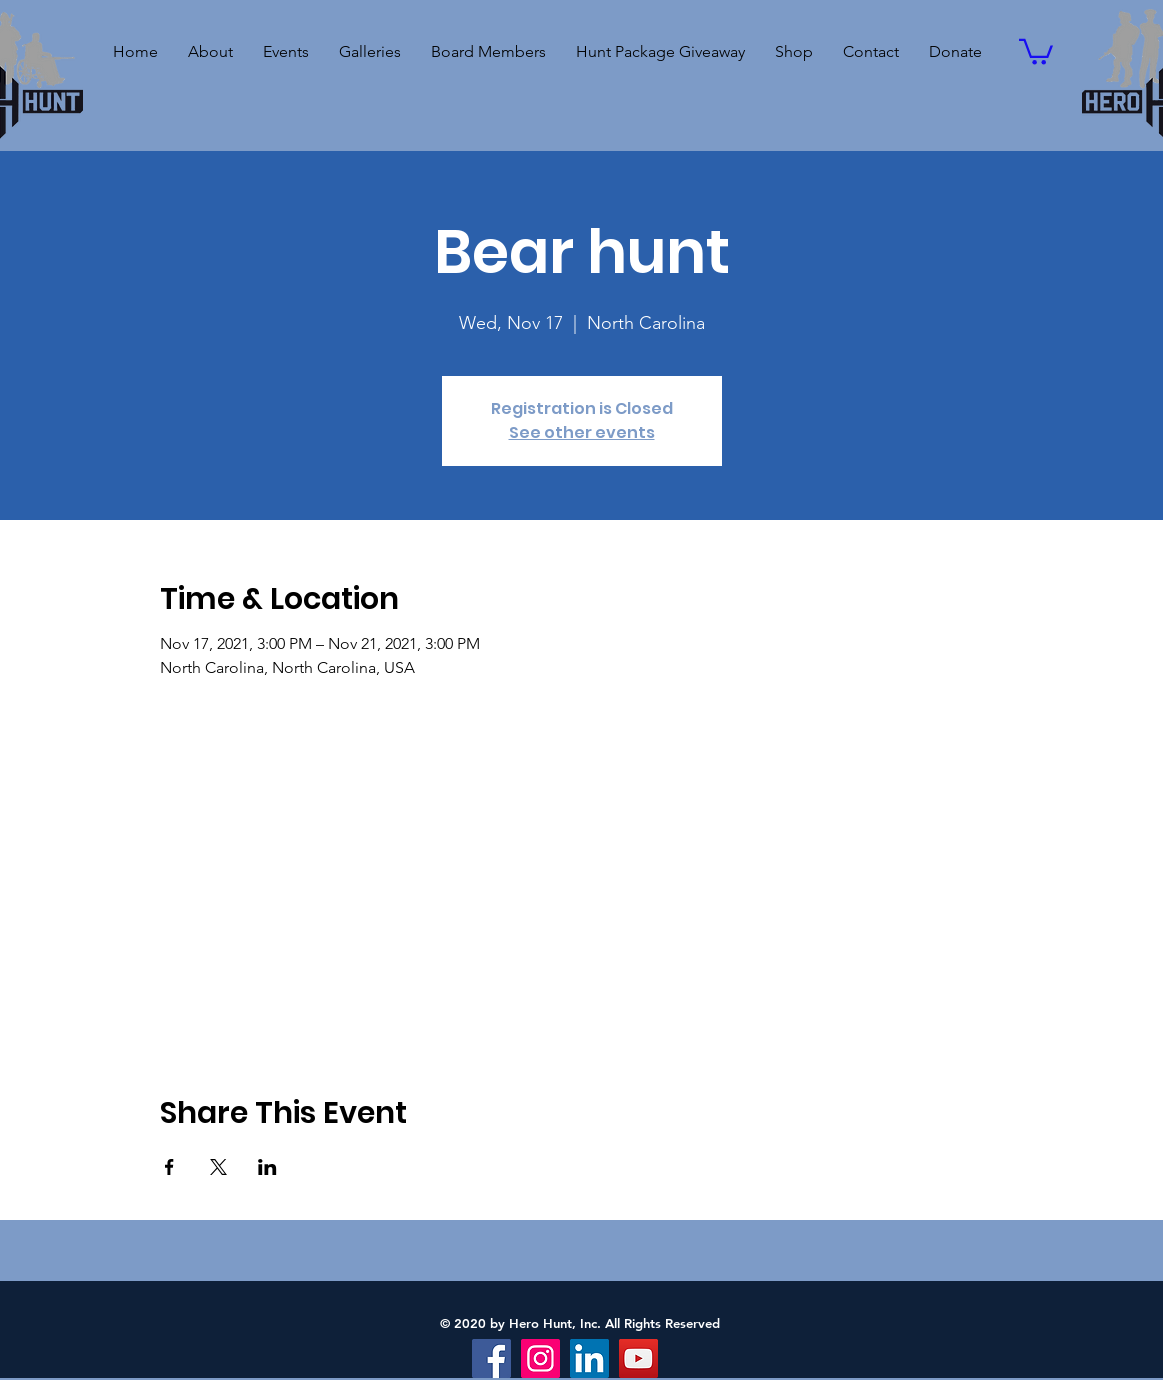 The image size is (1163, 1380). I want to click on [Share event on LinkedIn], so click(267, 1167).